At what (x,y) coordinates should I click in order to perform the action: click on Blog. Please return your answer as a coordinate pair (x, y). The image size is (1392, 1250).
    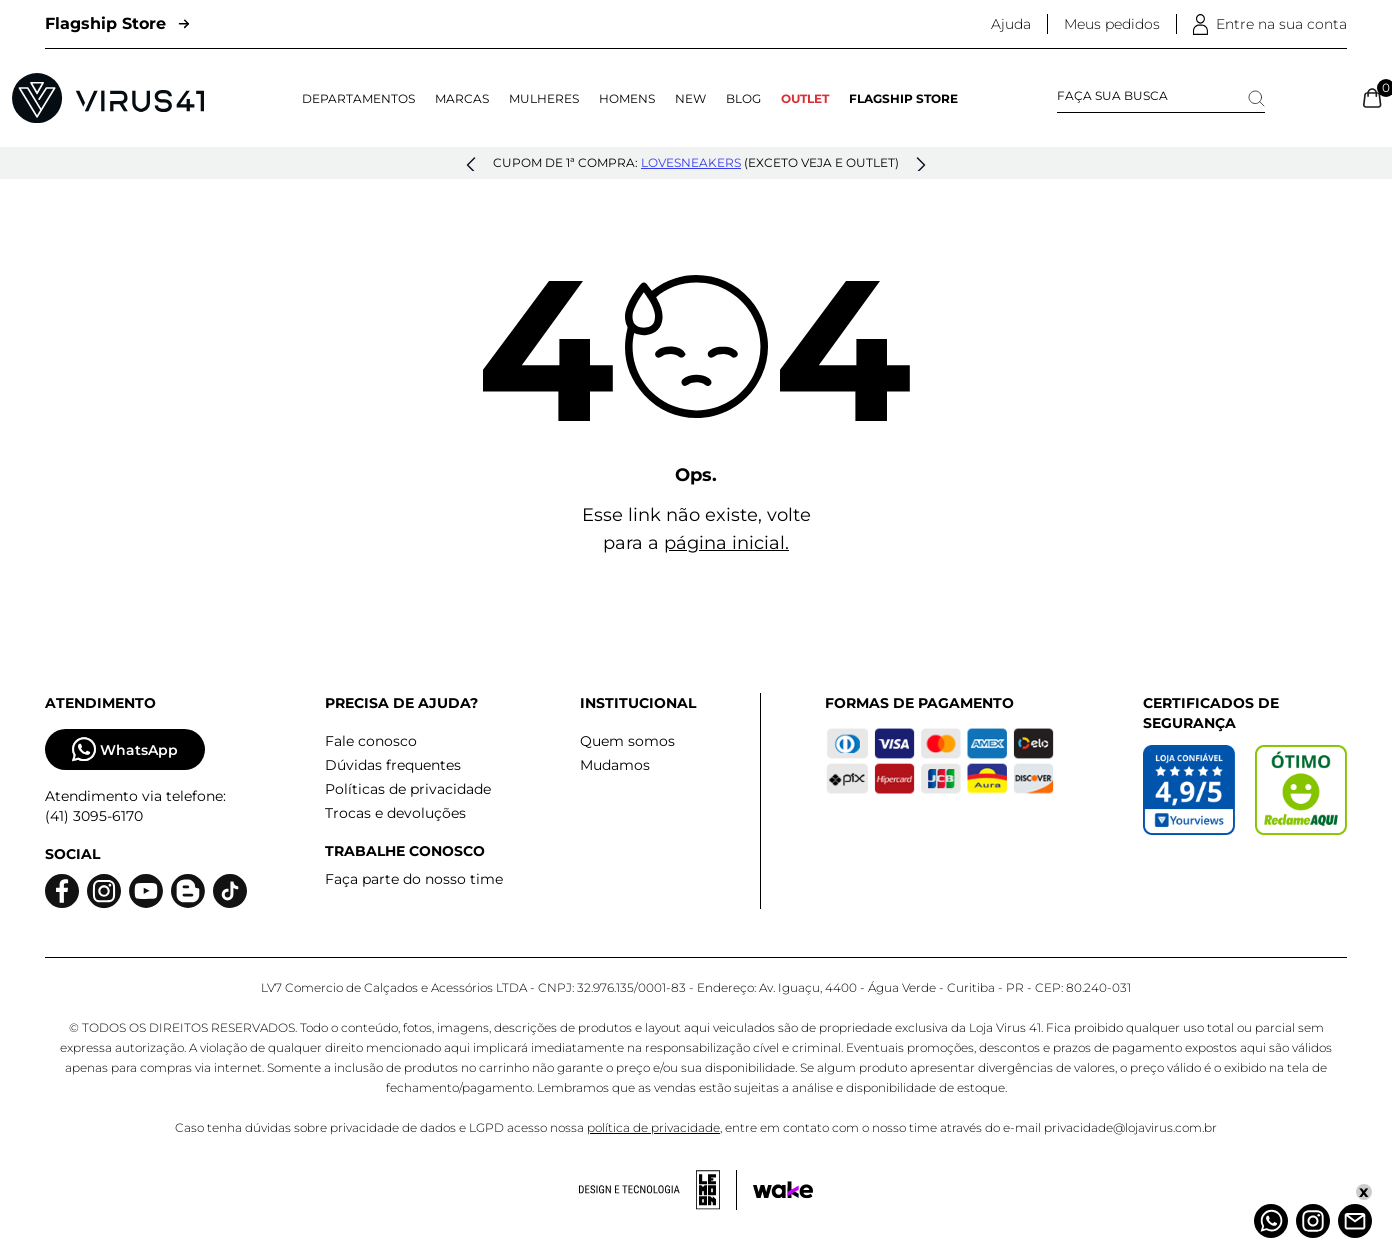
    Looking at the image, I should click on (743, 98).